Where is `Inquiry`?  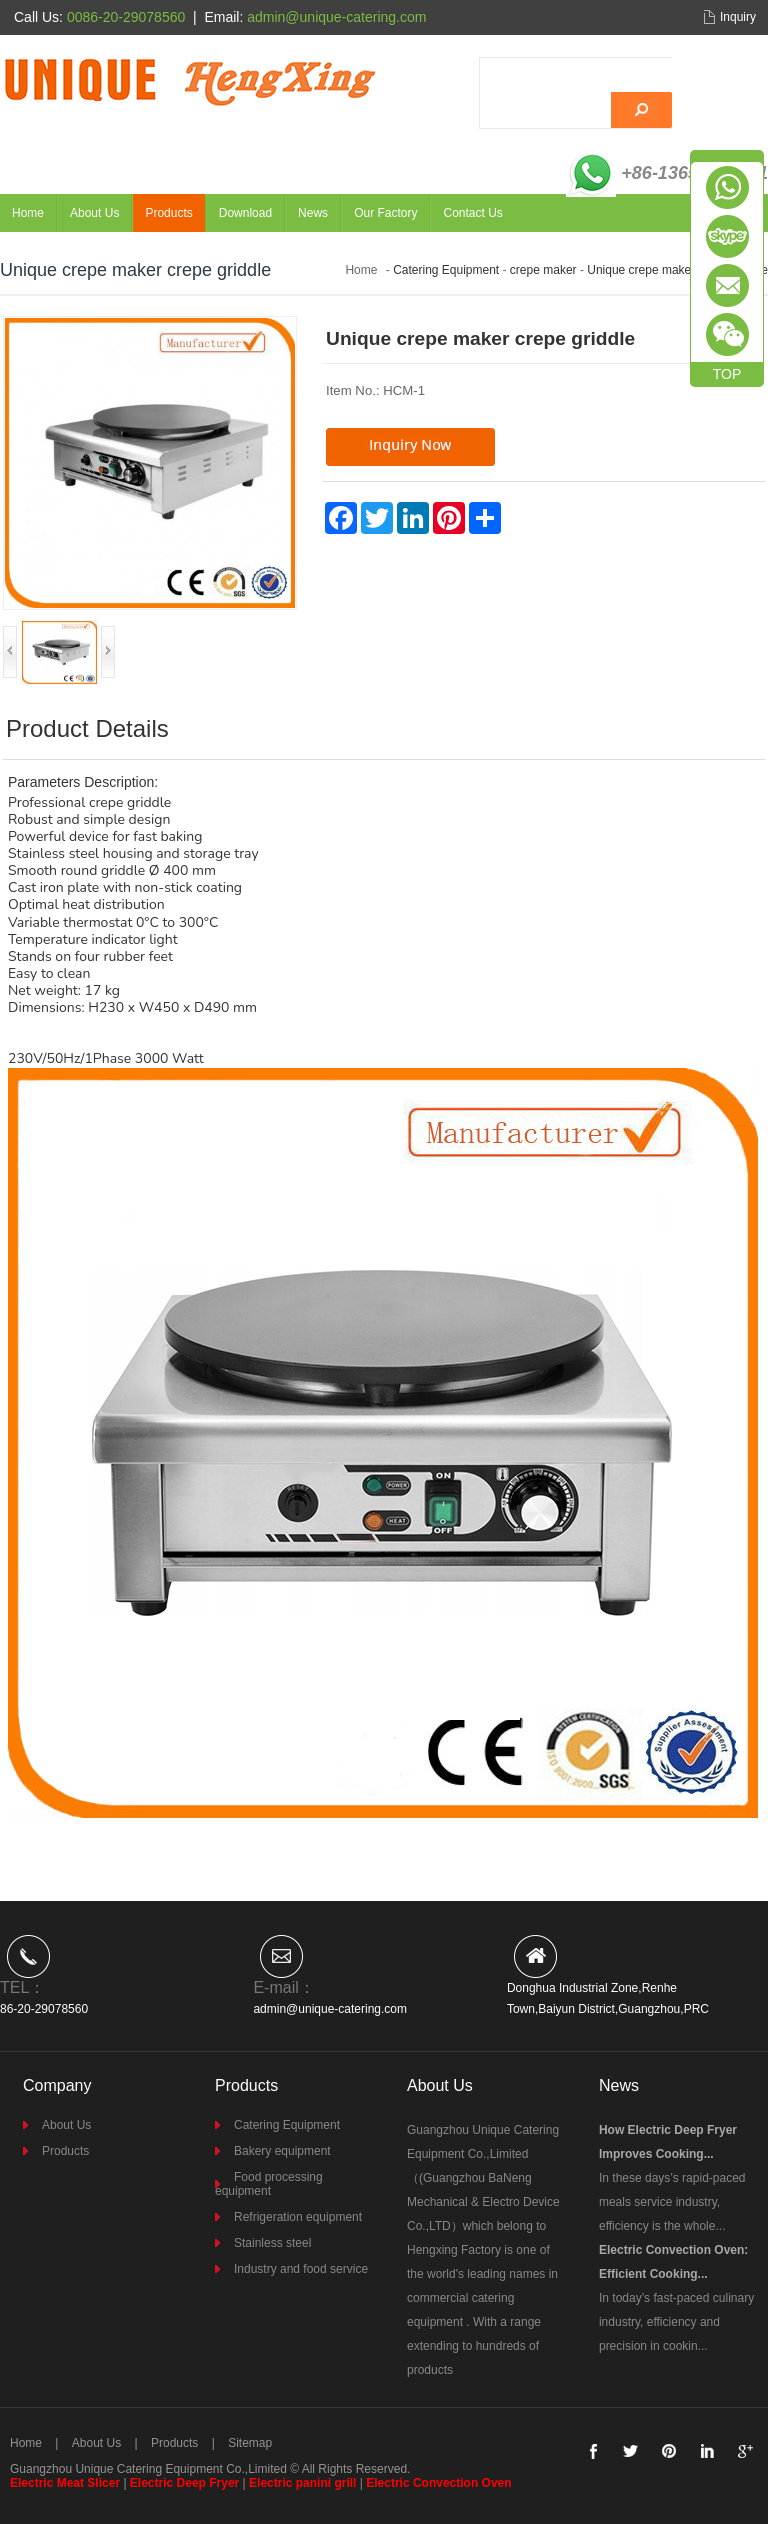 Inquiry is located at coordinates (738, 17).